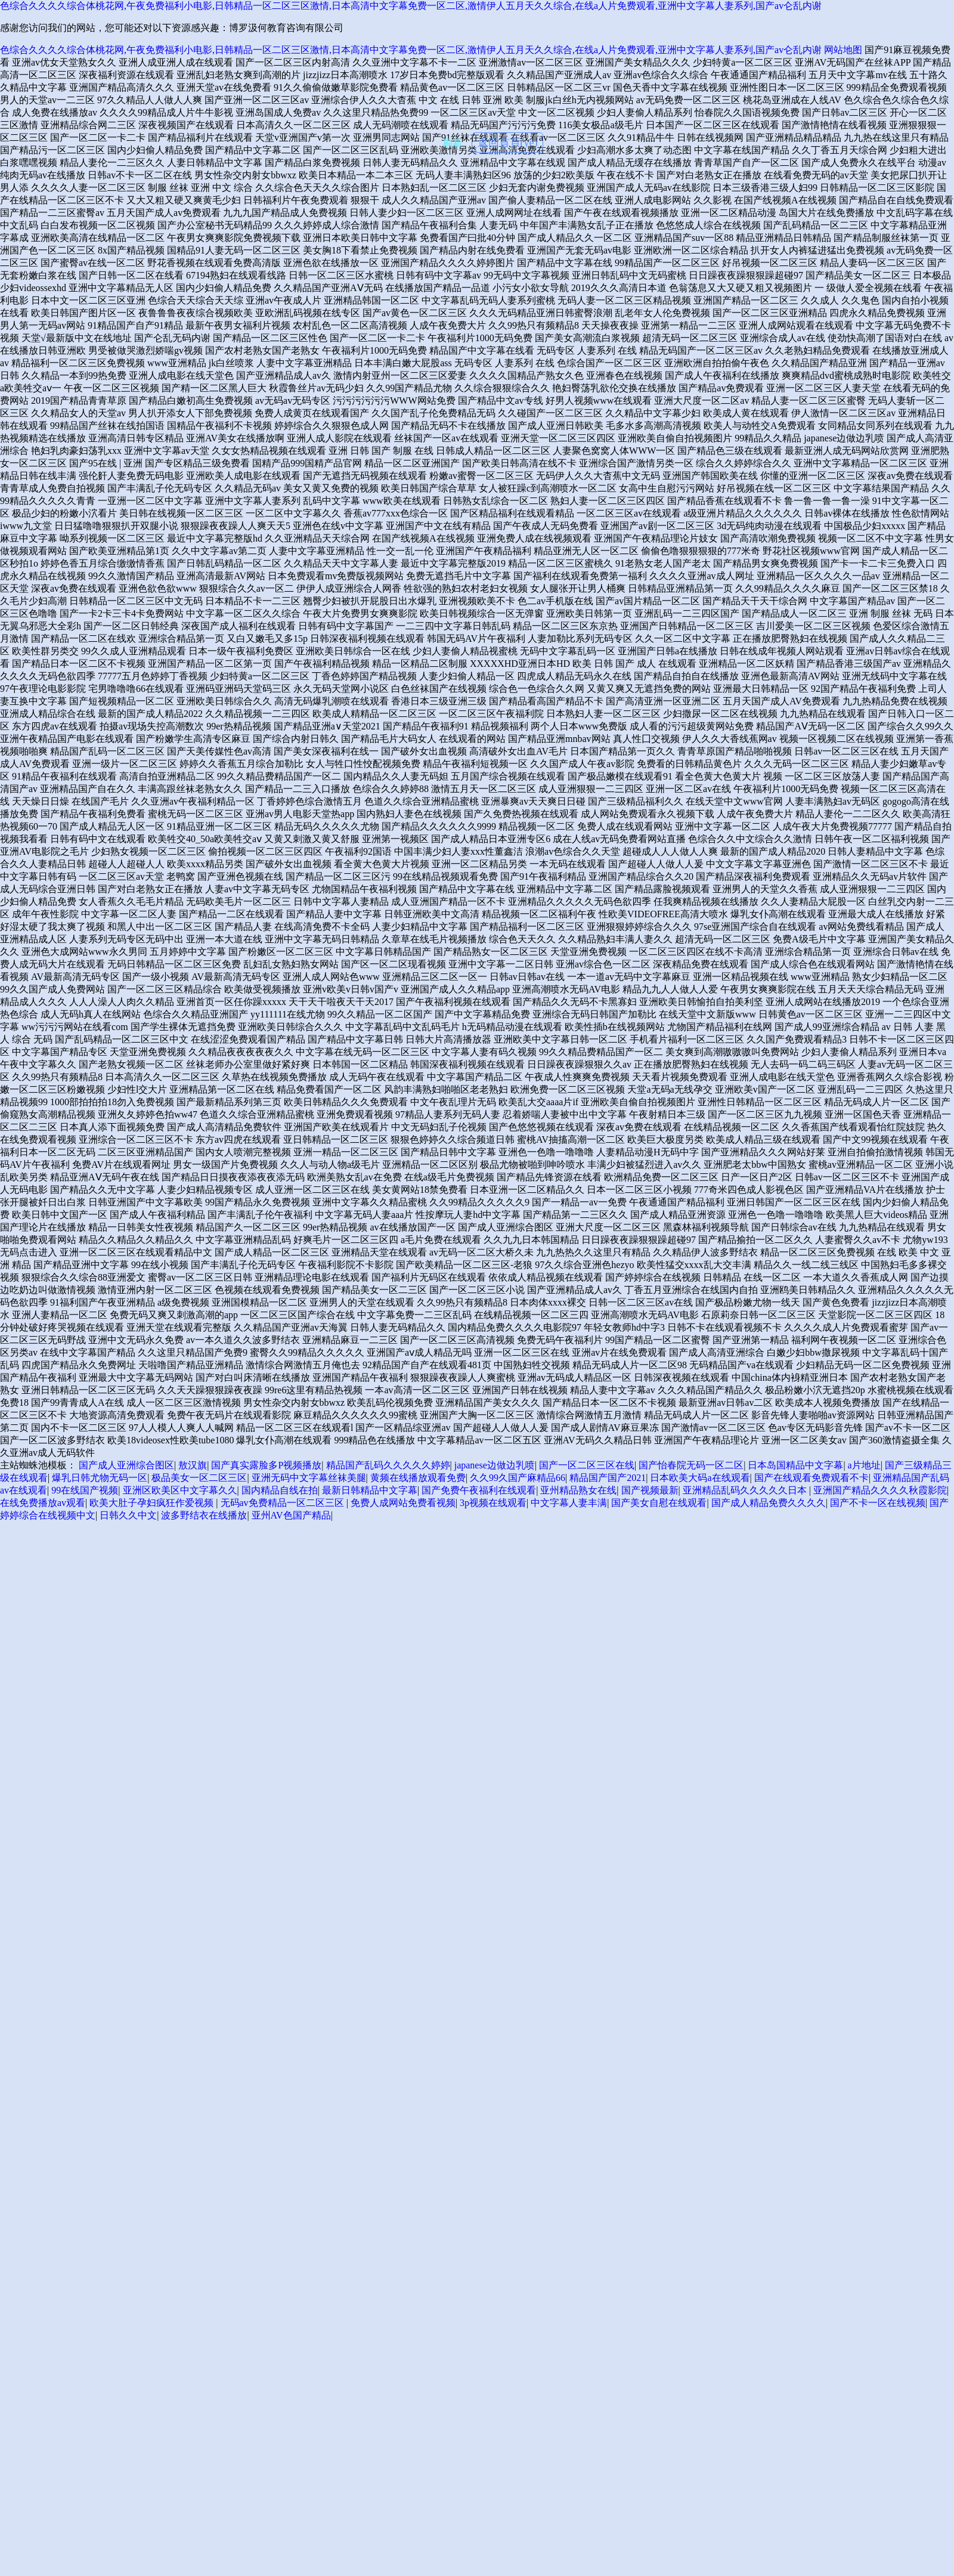 The image size is (954, 2576). Describe the element at coordinates (699, 1478) in the screenshot. I see `日本欧美大码a在线观看` at that location.